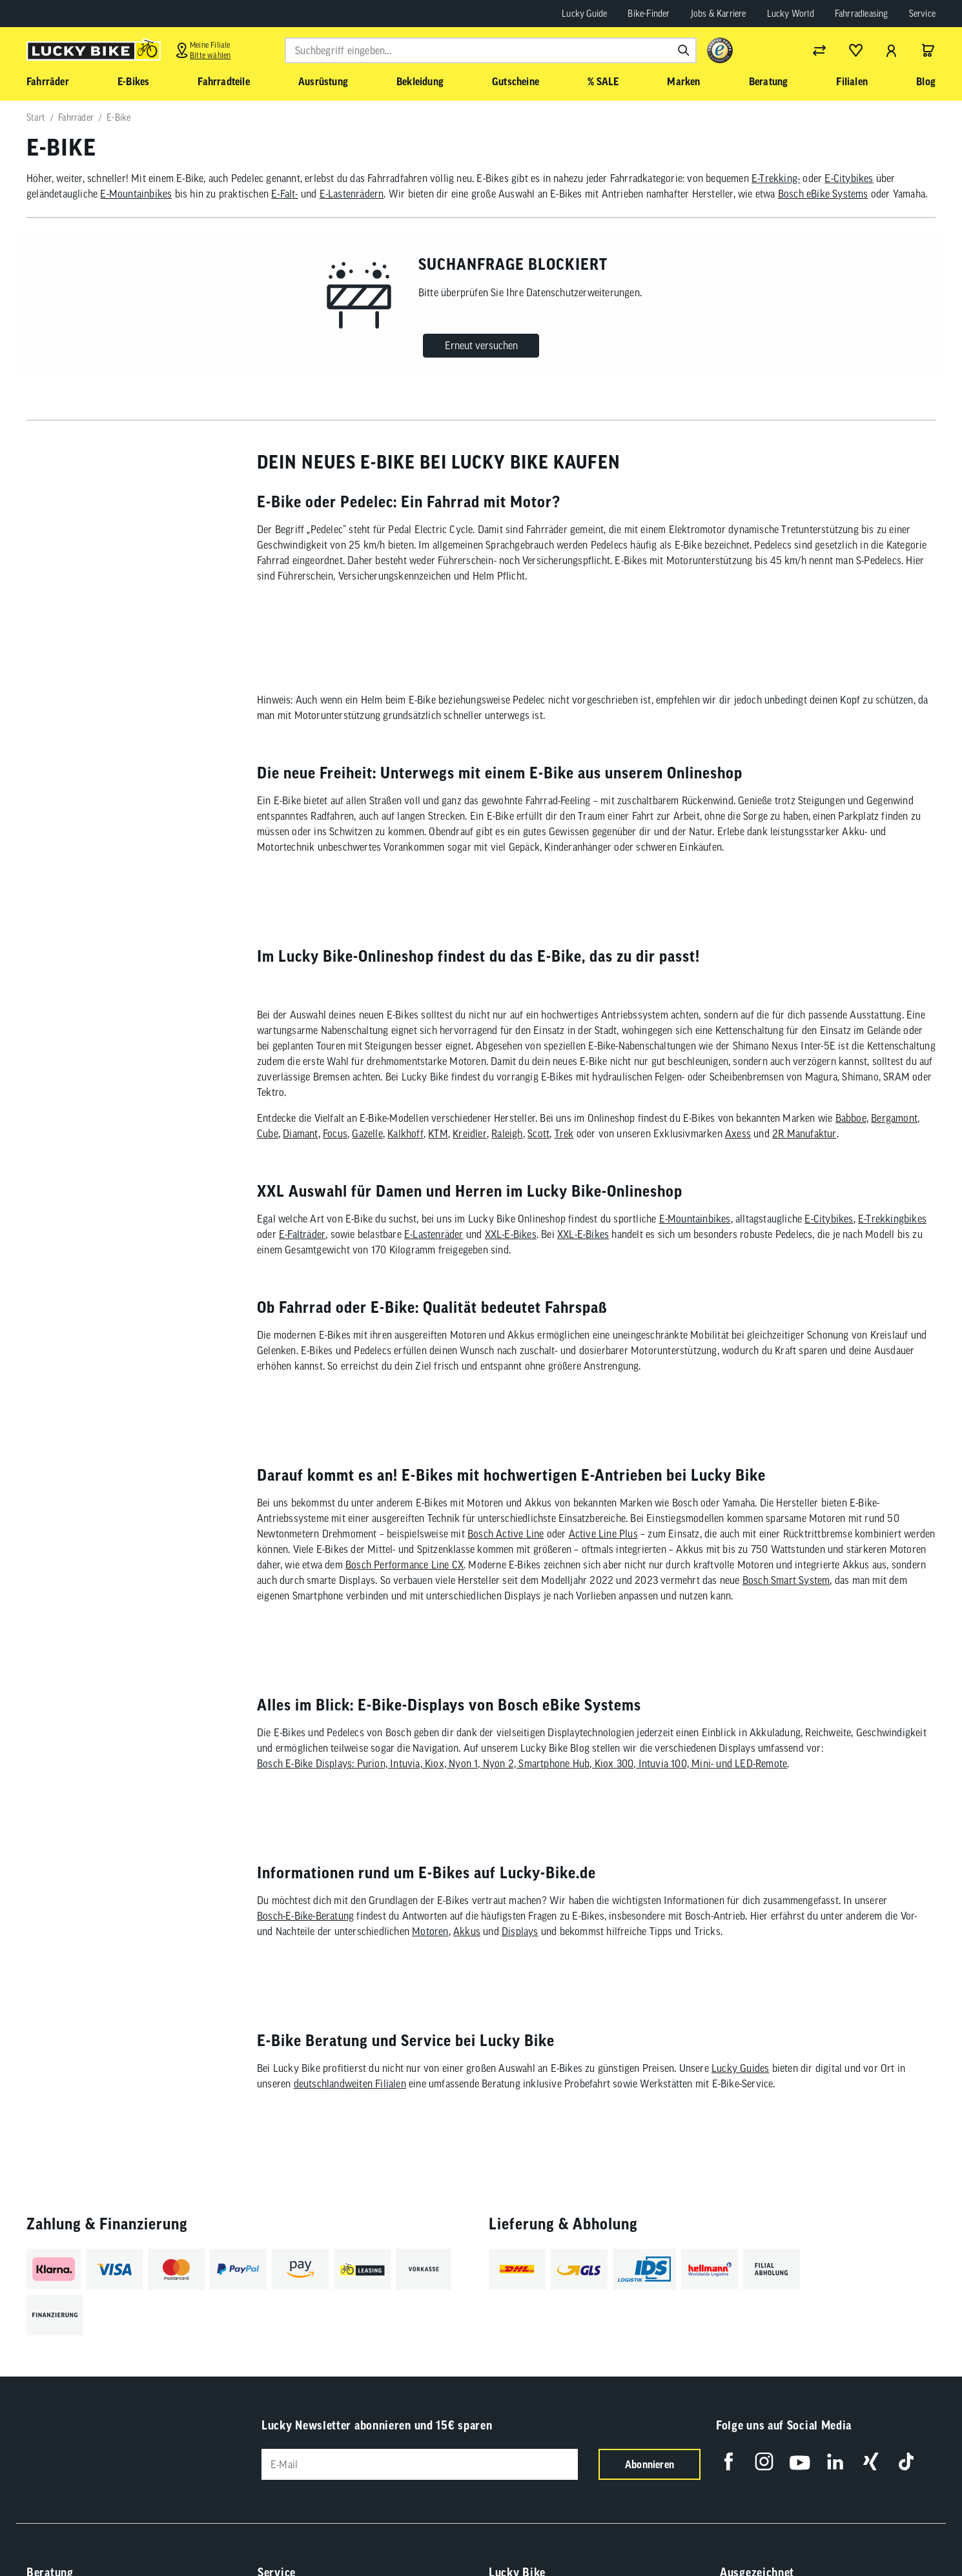  I want to click on Cube, so click(267, 1157).